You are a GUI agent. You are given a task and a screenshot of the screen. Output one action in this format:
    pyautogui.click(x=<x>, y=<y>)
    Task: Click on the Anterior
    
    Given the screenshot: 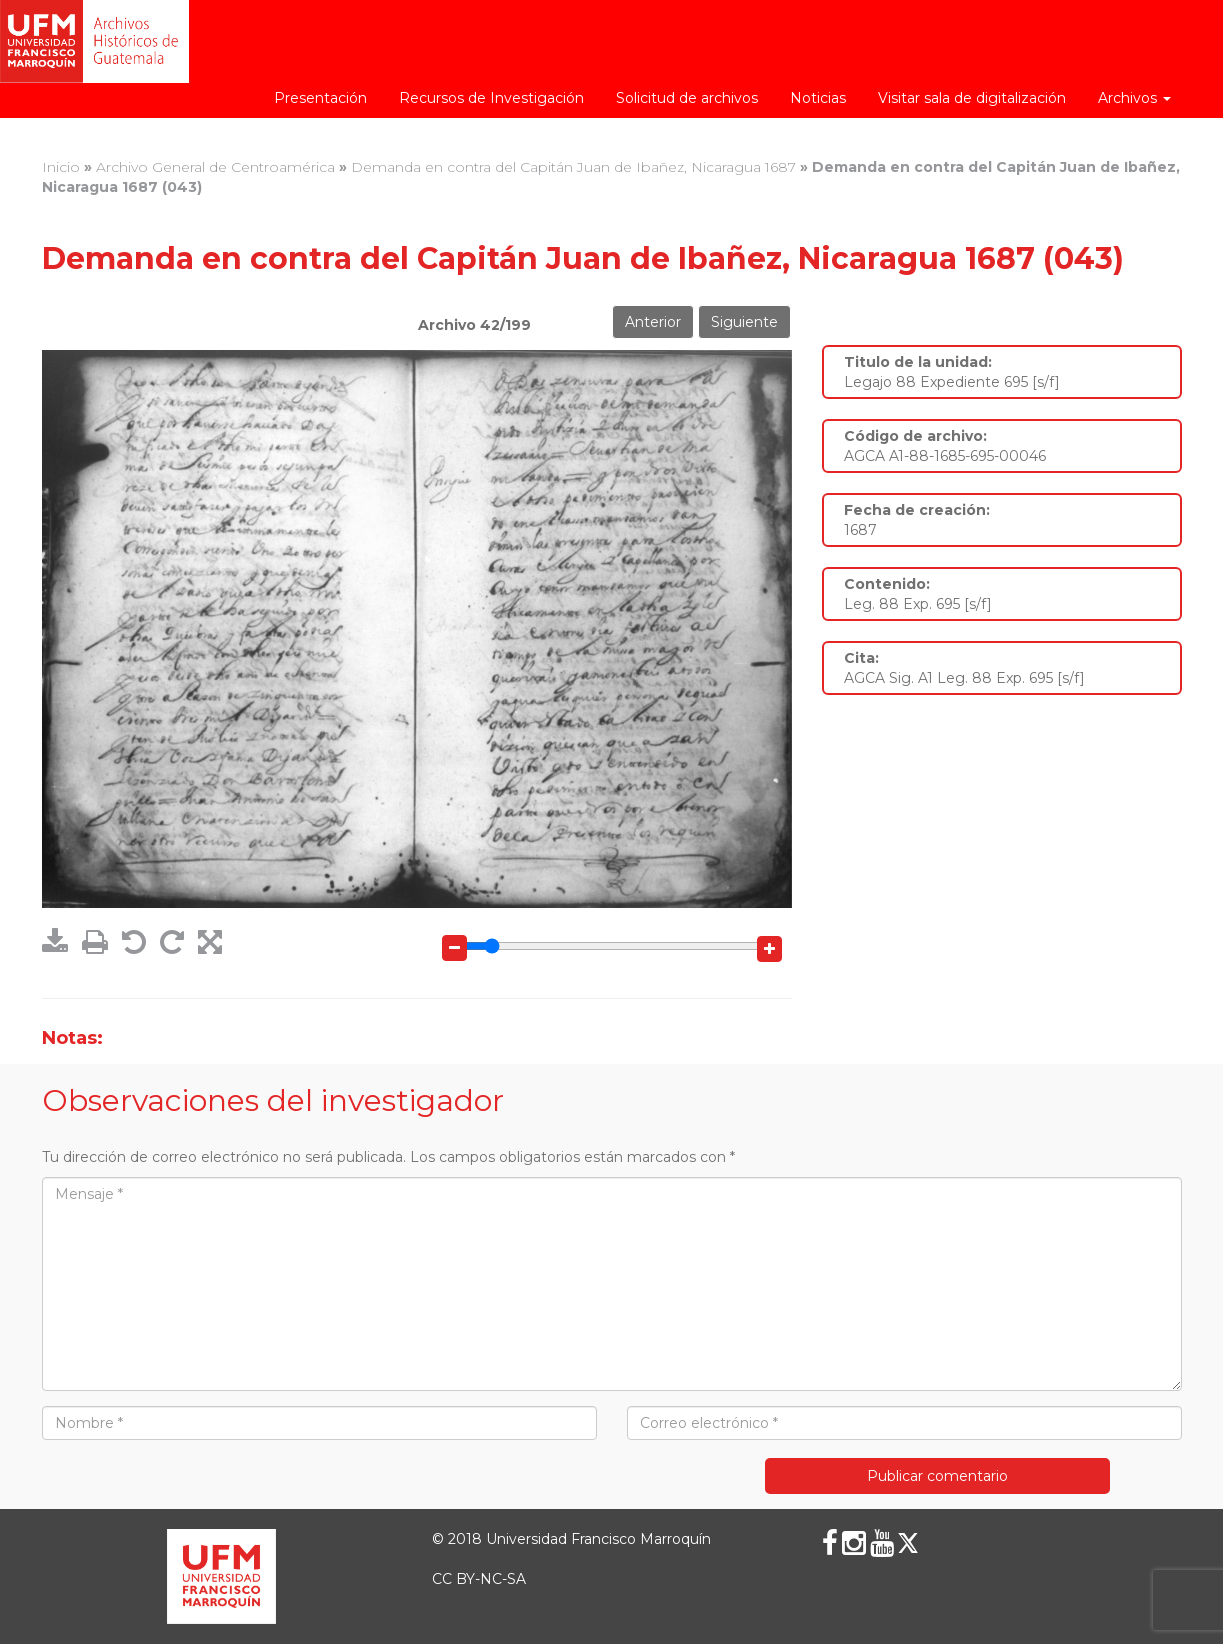 What is the action you would take?
    pyautogui.click(x=653, y=322)
    